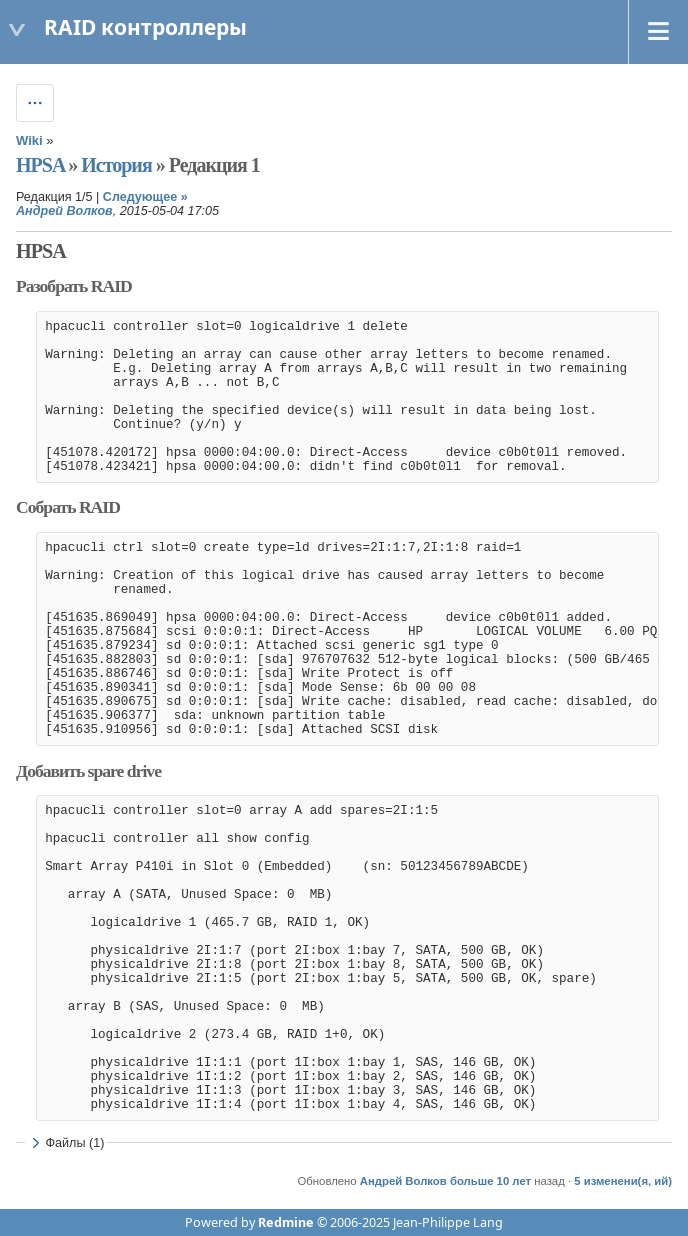 The image size is (688, 1236). Describe the element at coordinates (145, 197) in the screenshot. I see `Следующее »` at that location.